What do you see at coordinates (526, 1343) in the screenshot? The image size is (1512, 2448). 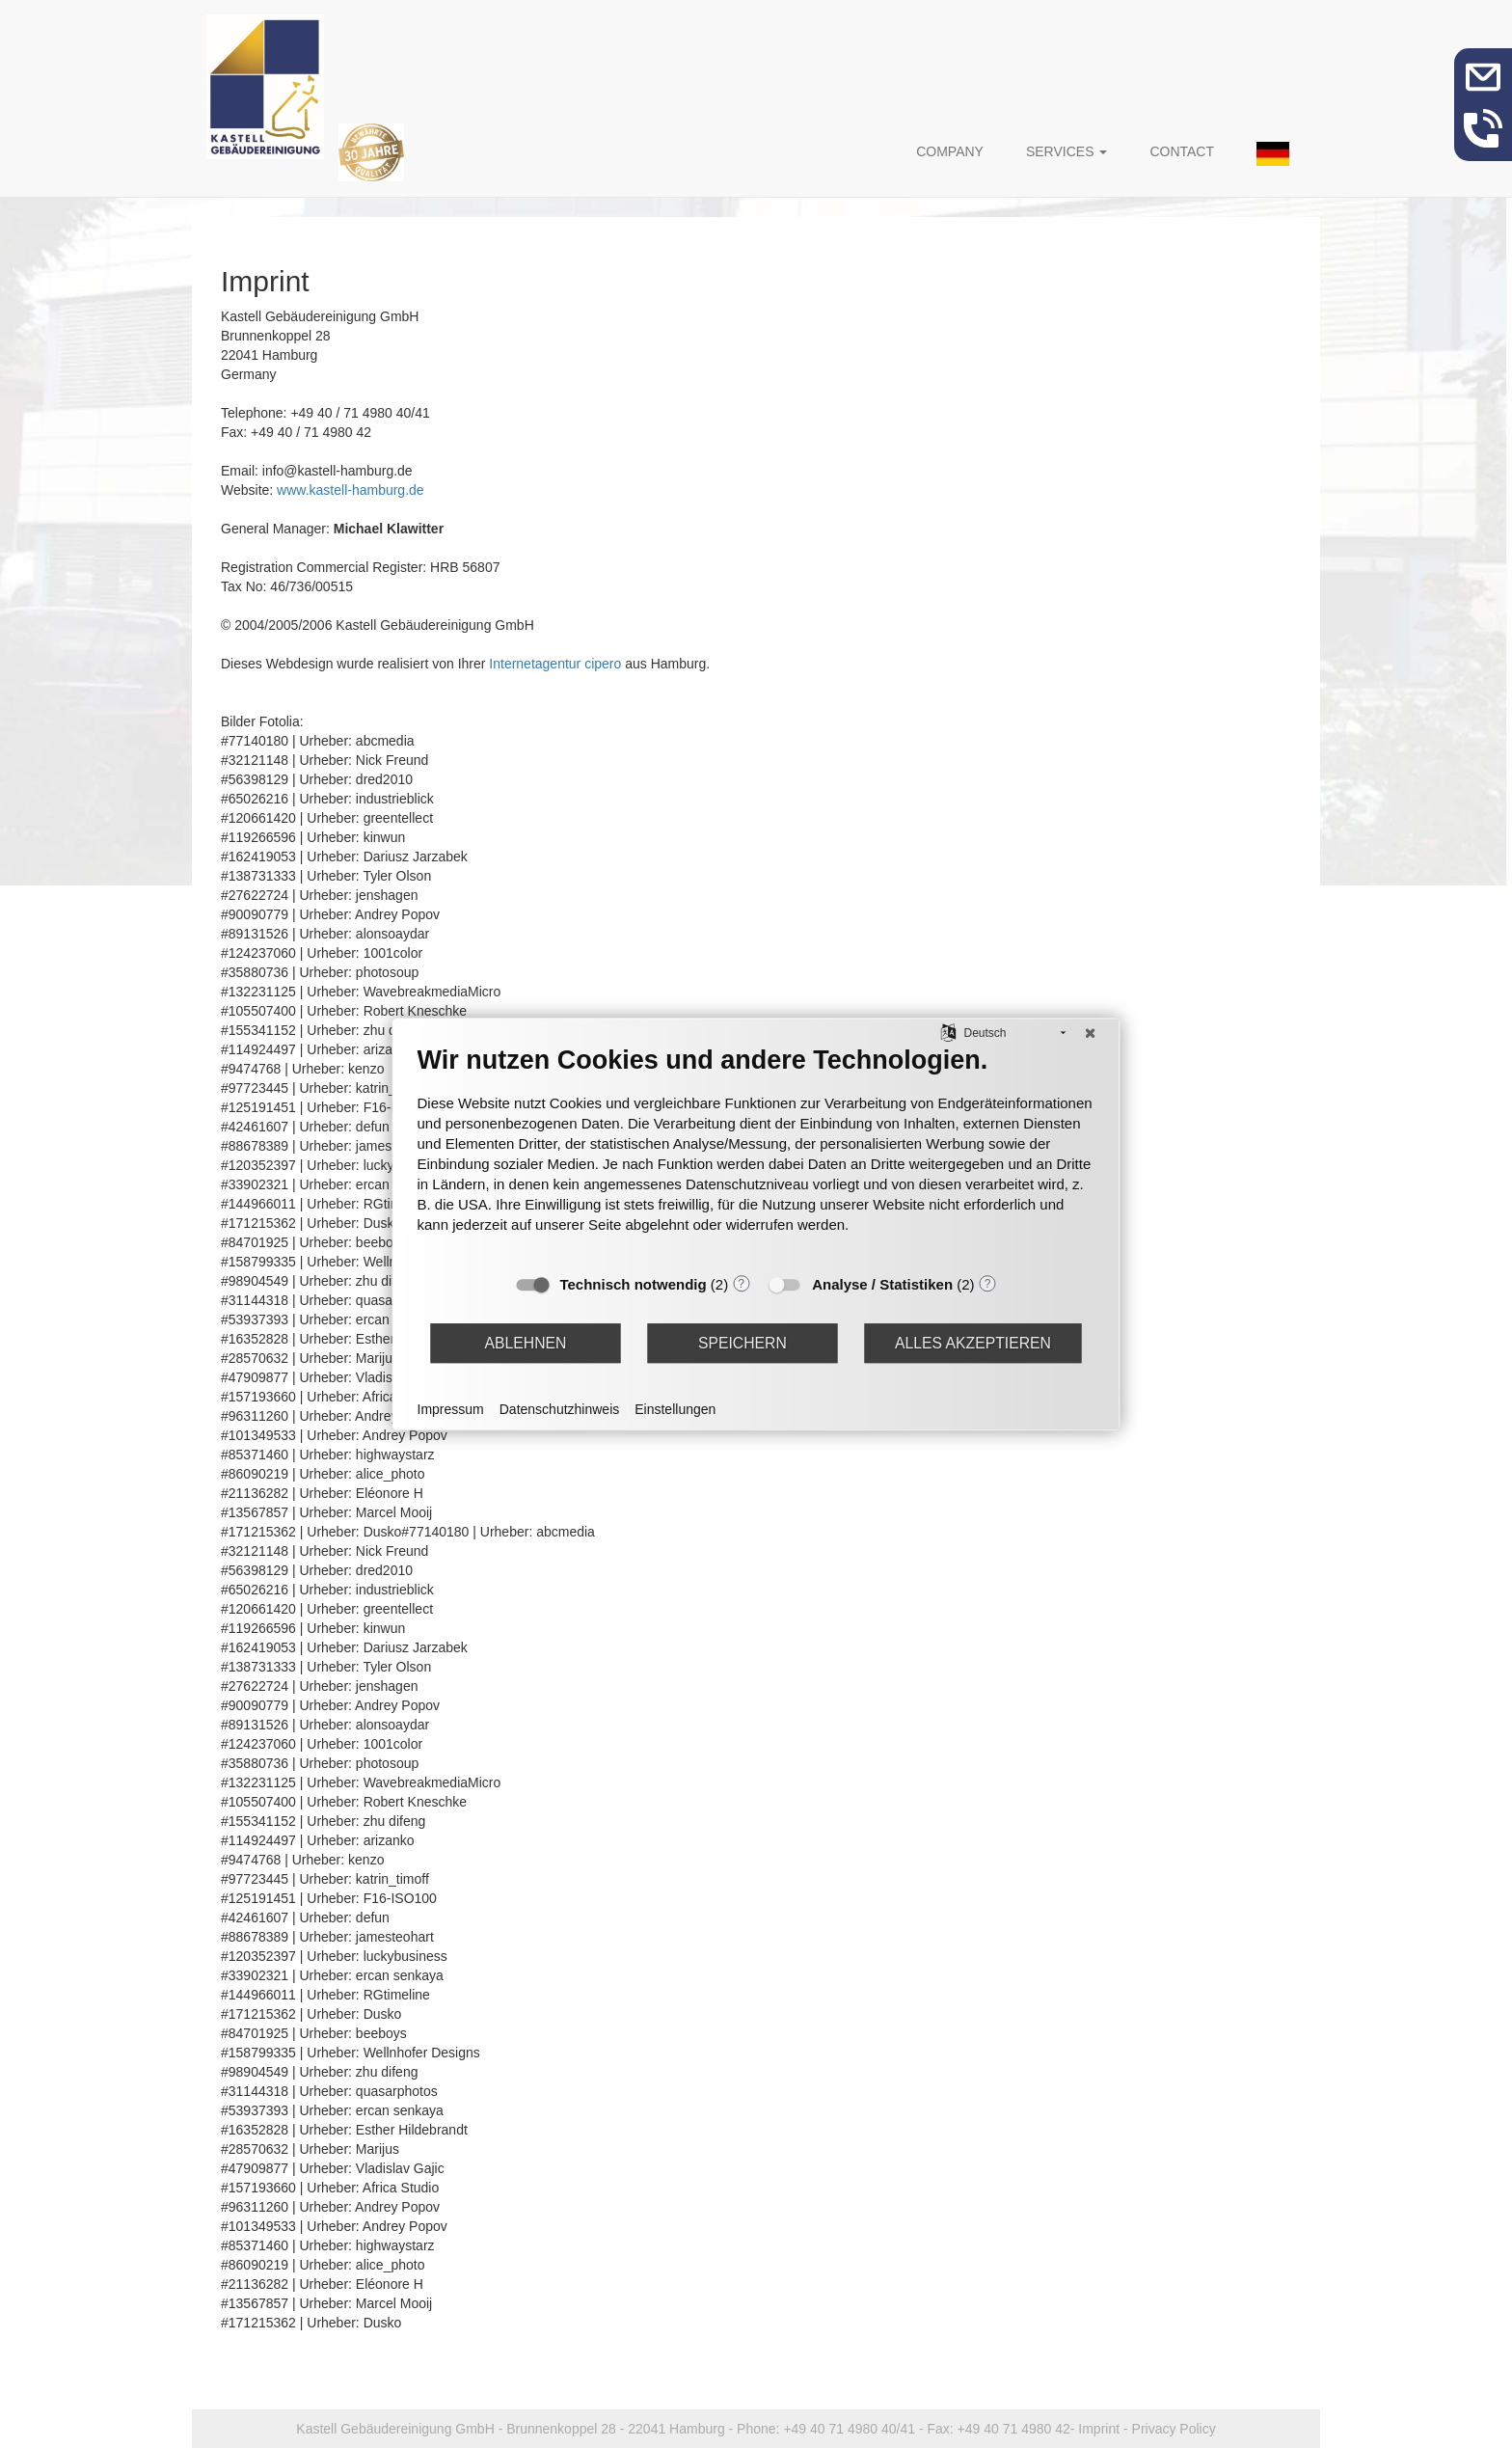 I see `Ablehnen` at bounding box center [526, 1343].